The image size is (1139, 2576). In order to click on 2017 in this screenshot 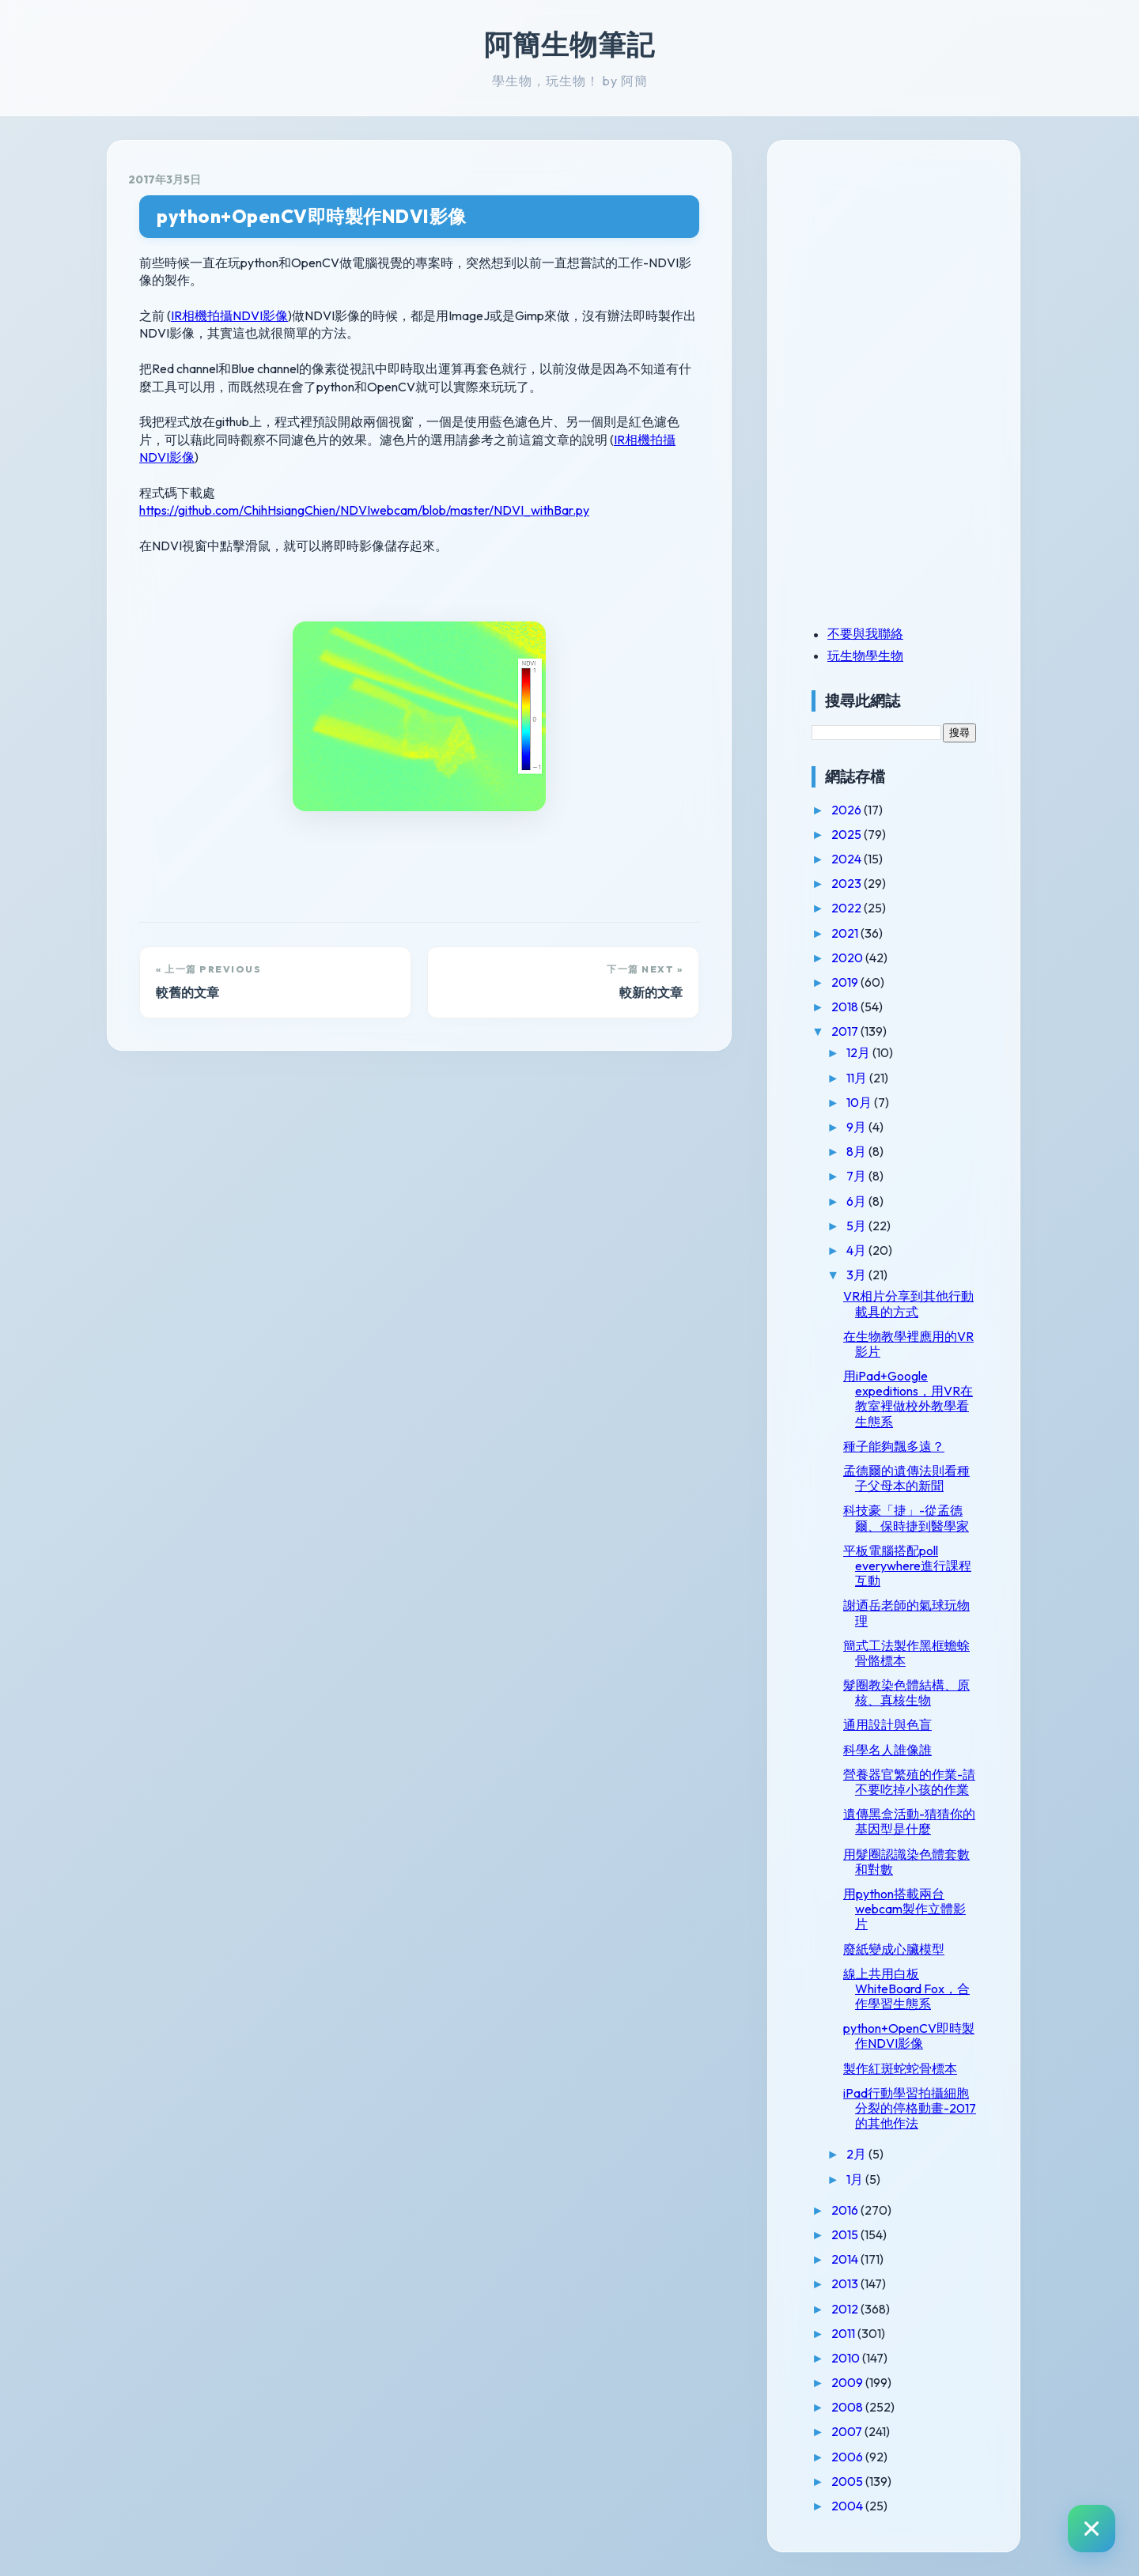, I will do `click(846, 1031)`.